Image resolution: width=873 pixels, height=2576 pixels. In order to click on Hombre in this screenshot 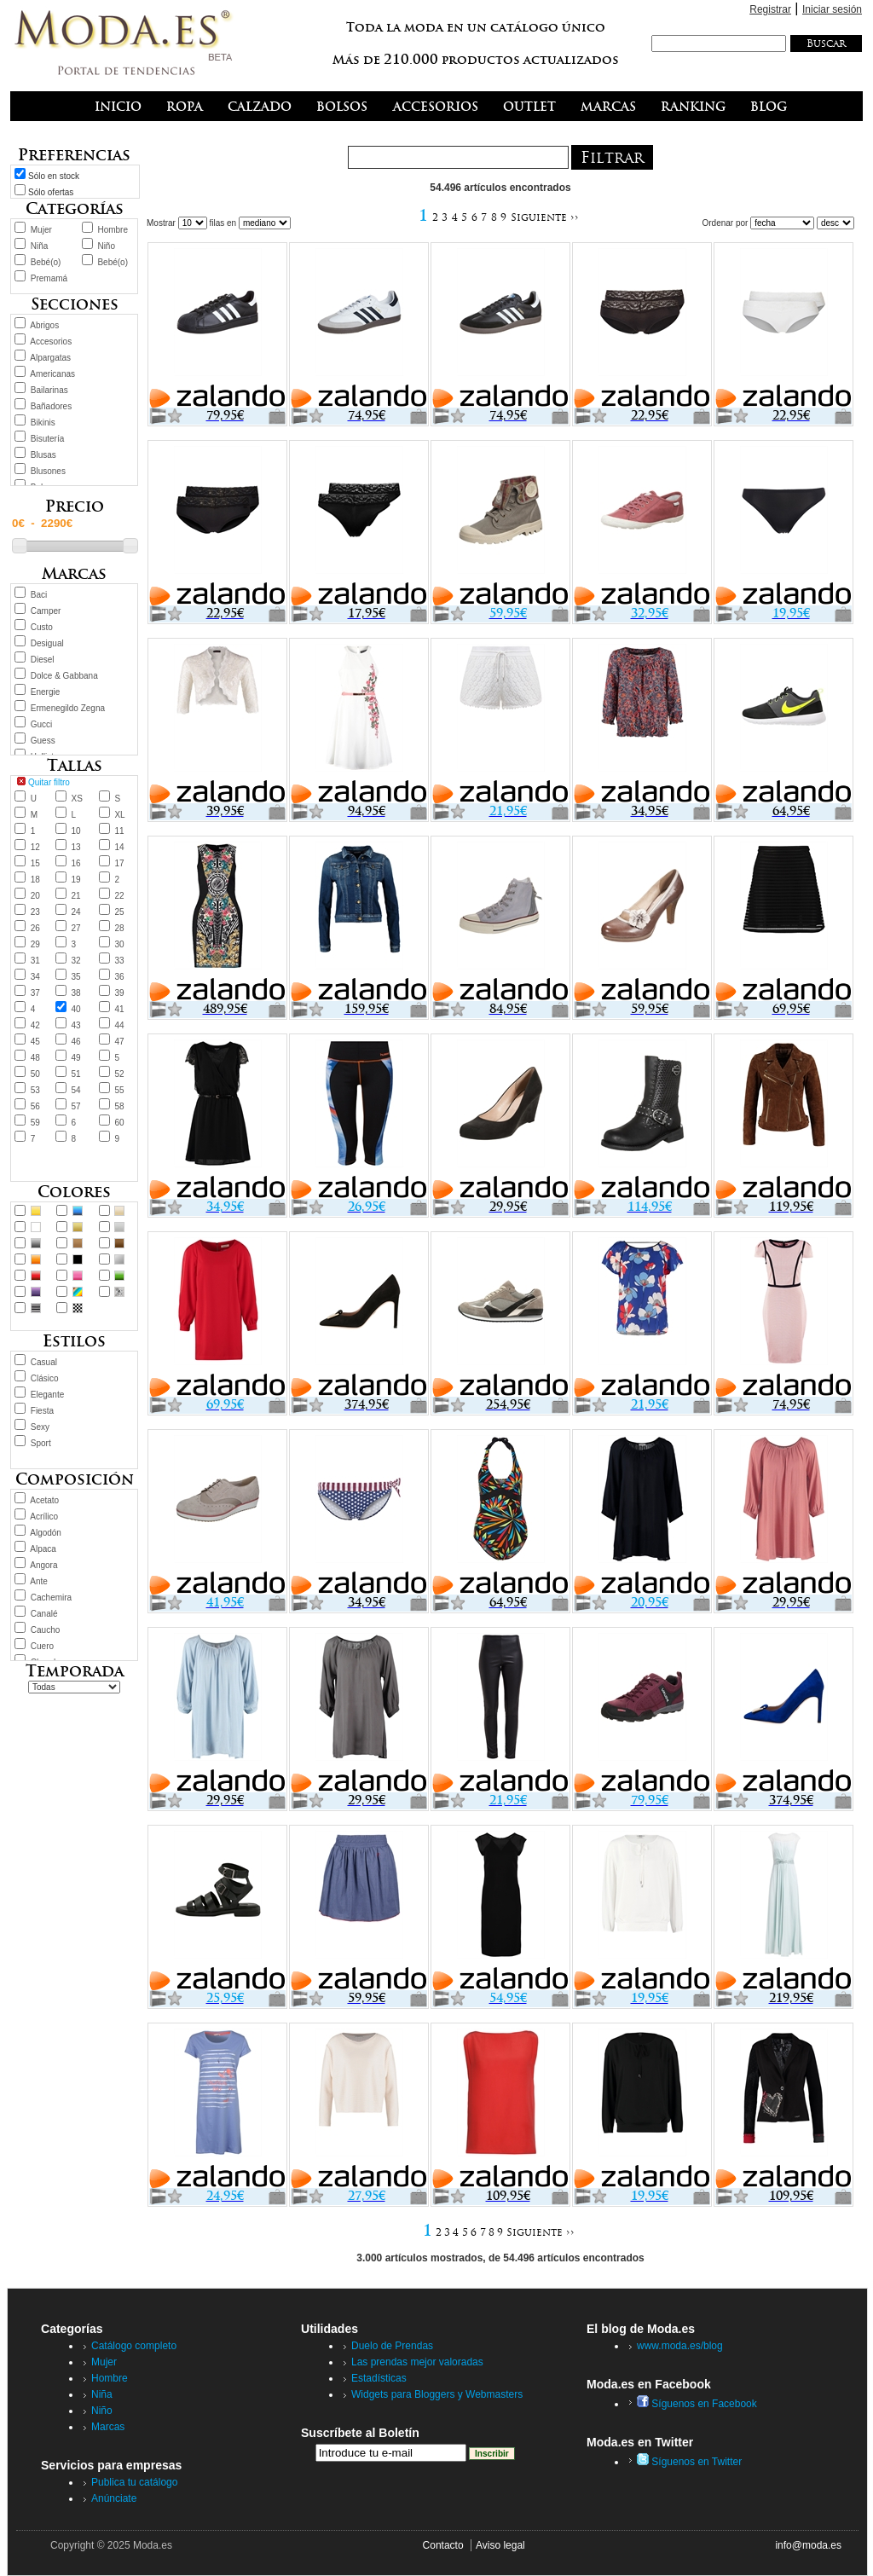, I will do `click(112, 229)`.